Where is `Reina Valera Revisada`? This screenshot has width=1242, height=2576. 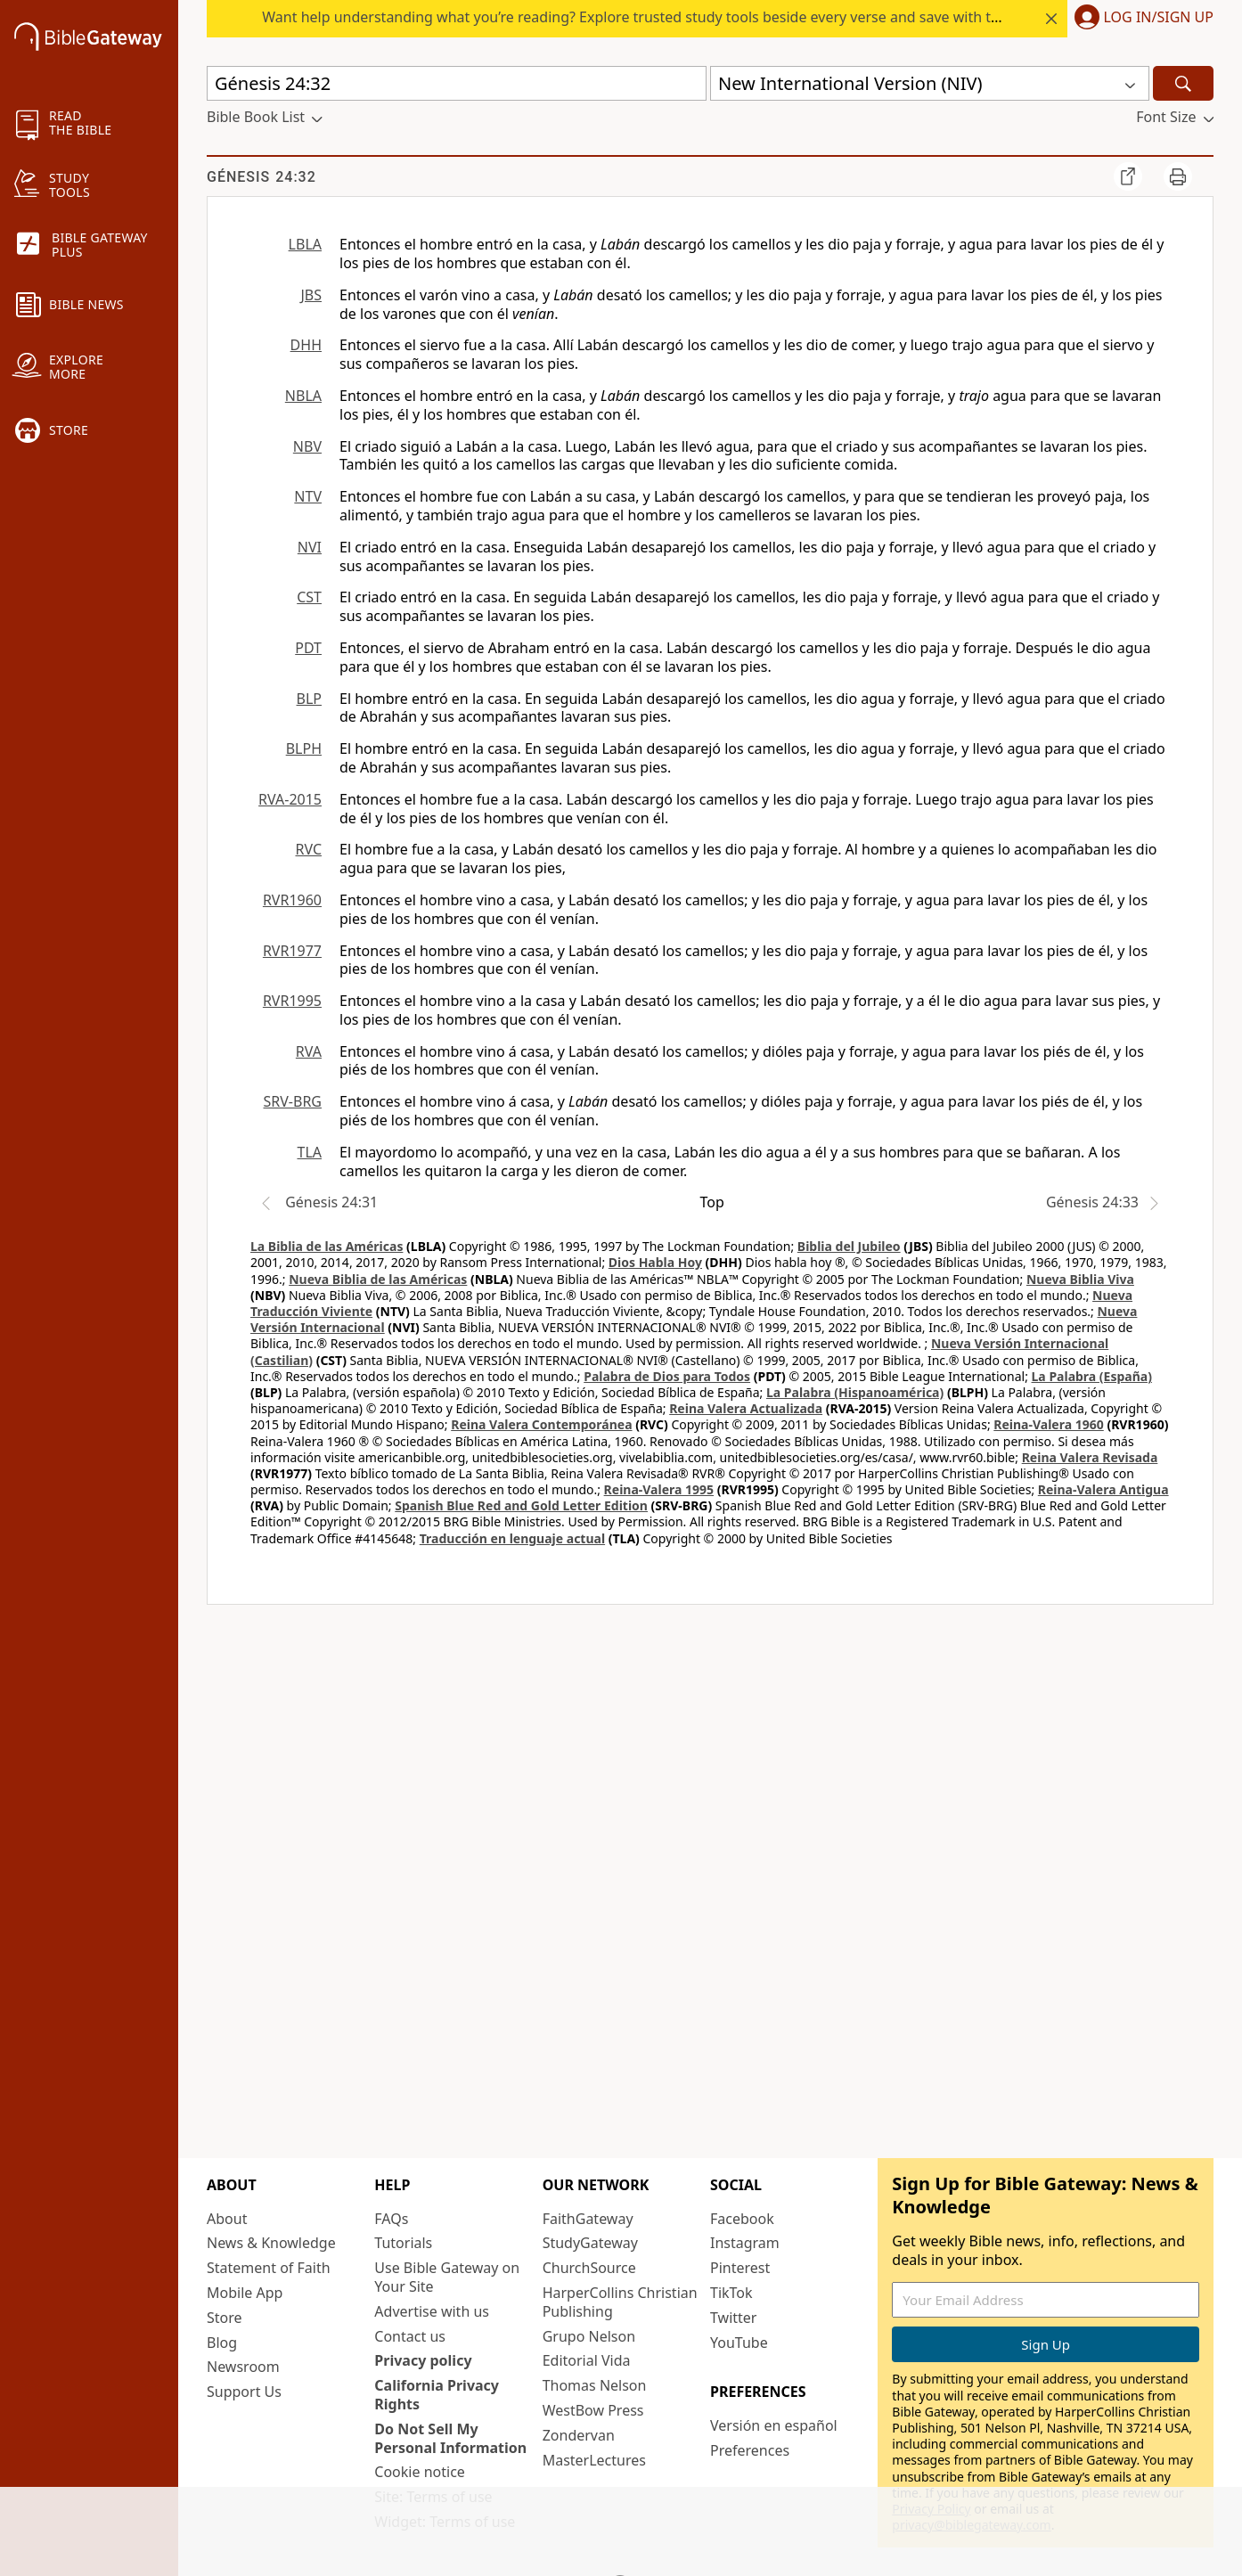 Reina Valera Revisada is located at coordinates (1090, 1457).